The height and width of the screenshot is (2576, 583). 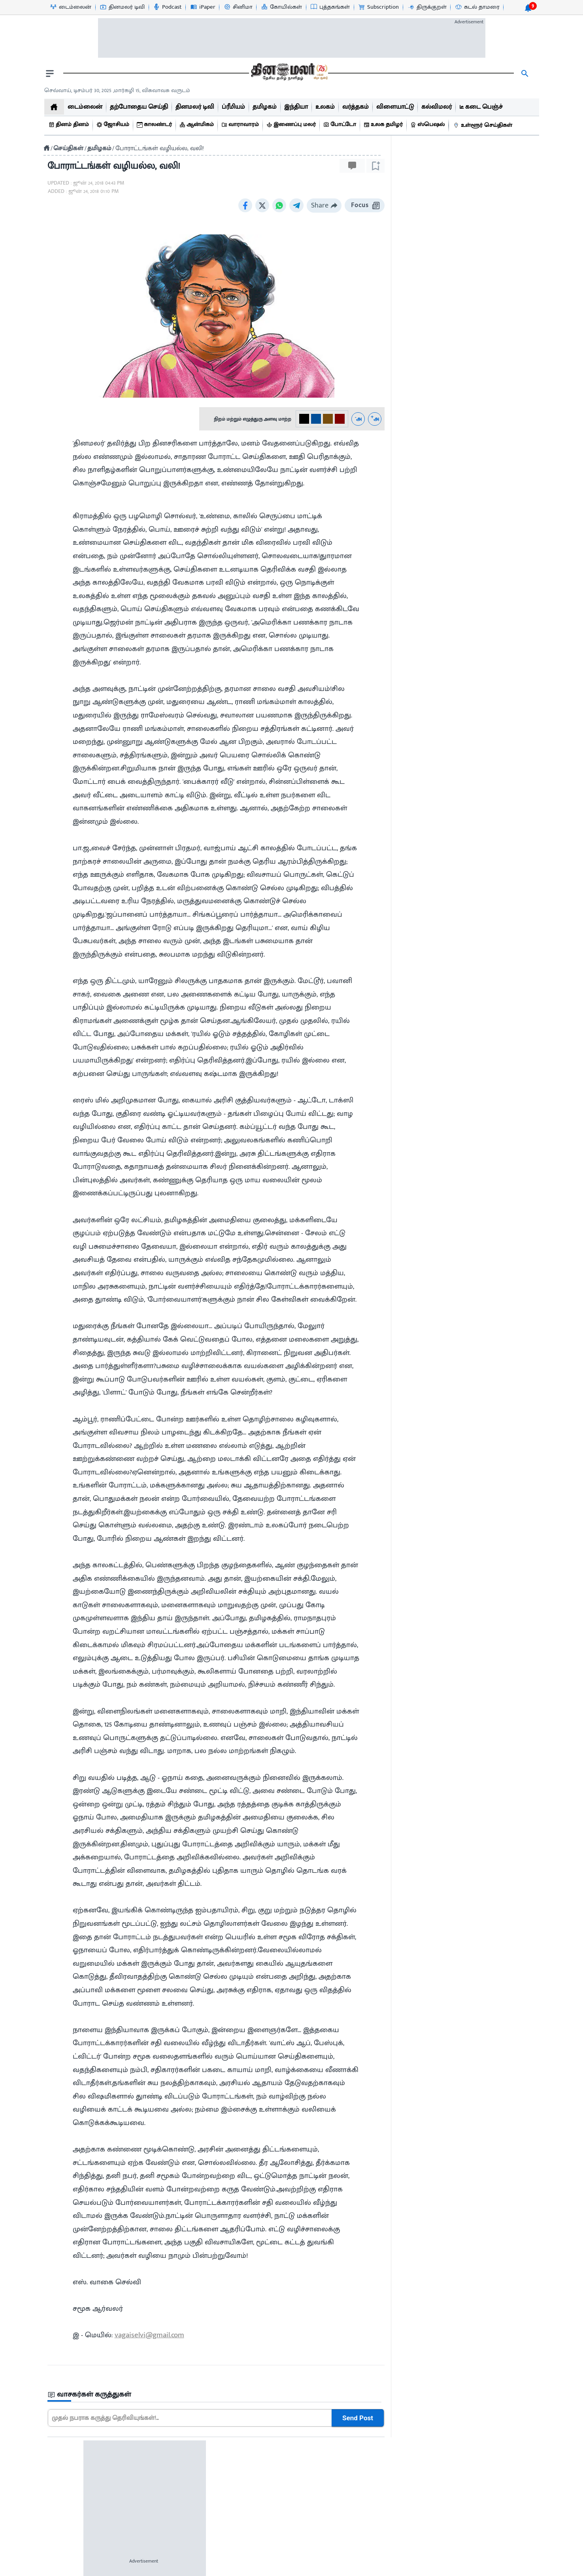 I want to click on Focus, so click(x=365, y=205).